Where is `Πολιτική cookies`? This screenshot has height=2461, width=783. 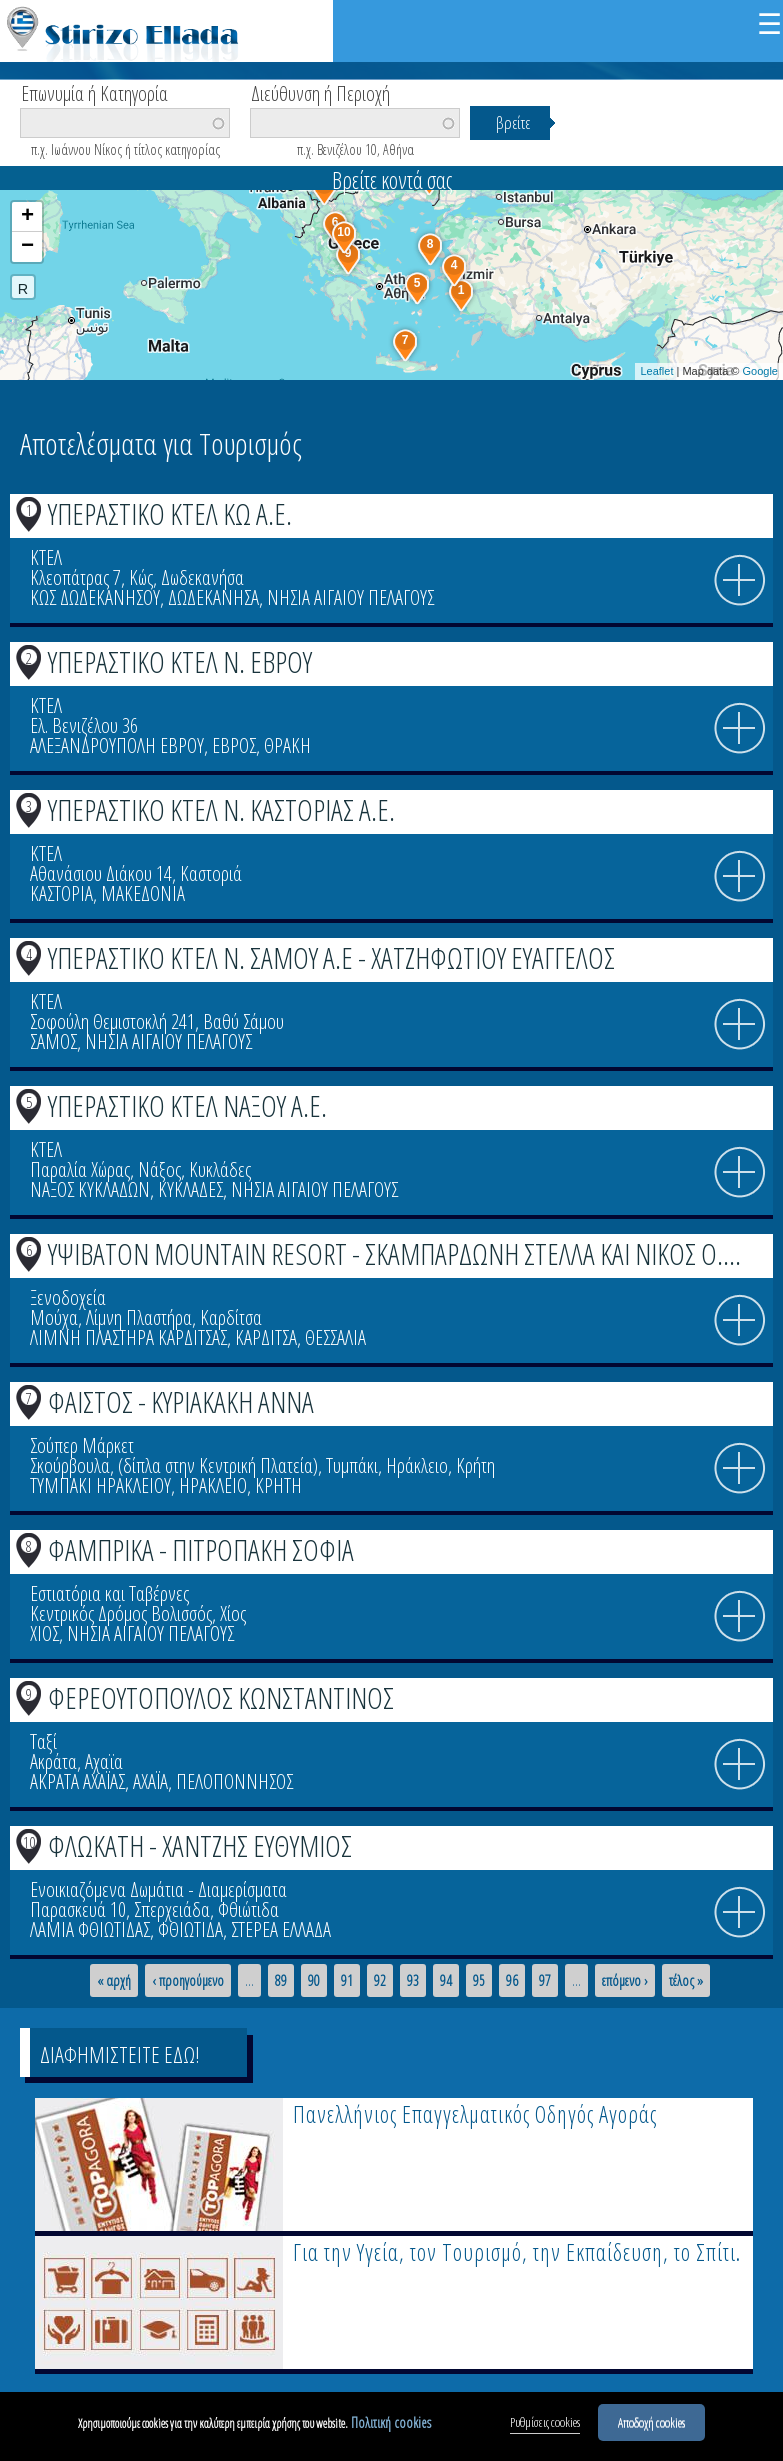 Πολιτική cookies is located at coordinates (391, 2424).